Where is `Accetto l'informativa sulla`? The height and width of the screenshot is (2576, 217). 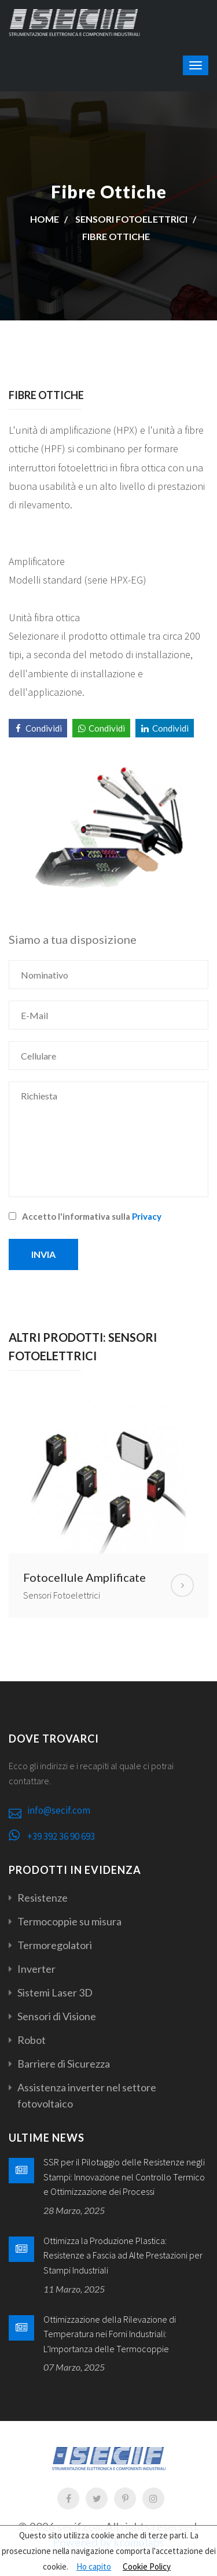
Accetto l'informativa sulla is located at coordinates (85, 1216).